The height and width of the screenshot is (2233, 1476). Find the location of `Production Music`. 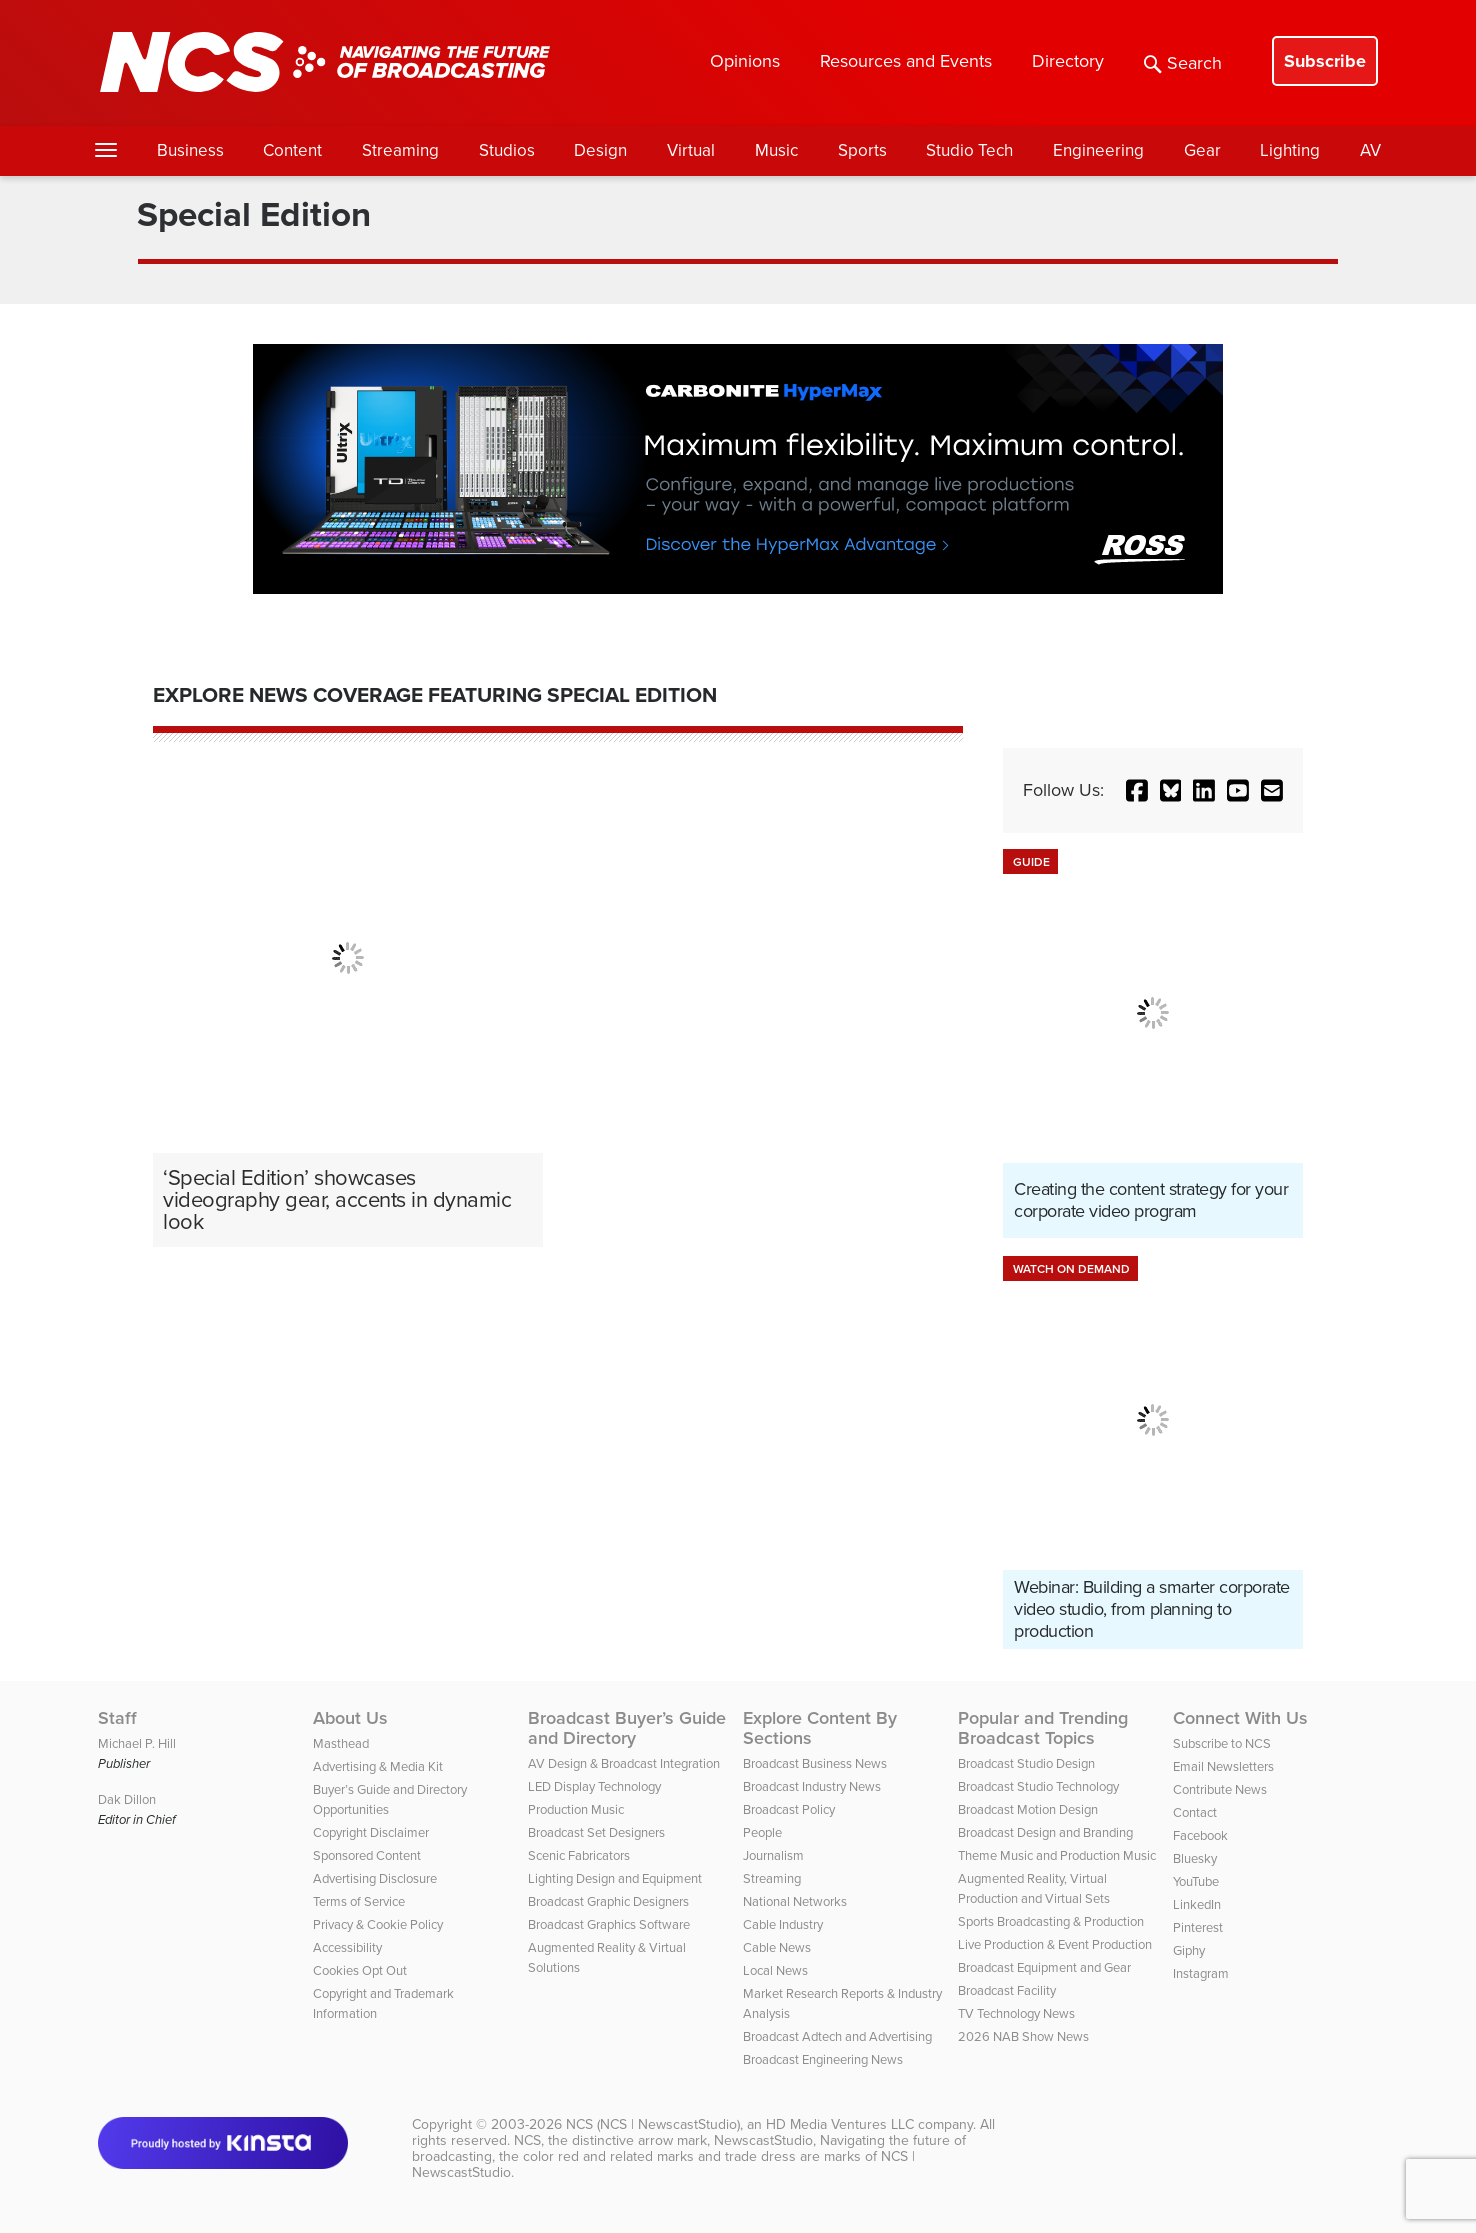

Production Music is located at coordinates (576, 1809).